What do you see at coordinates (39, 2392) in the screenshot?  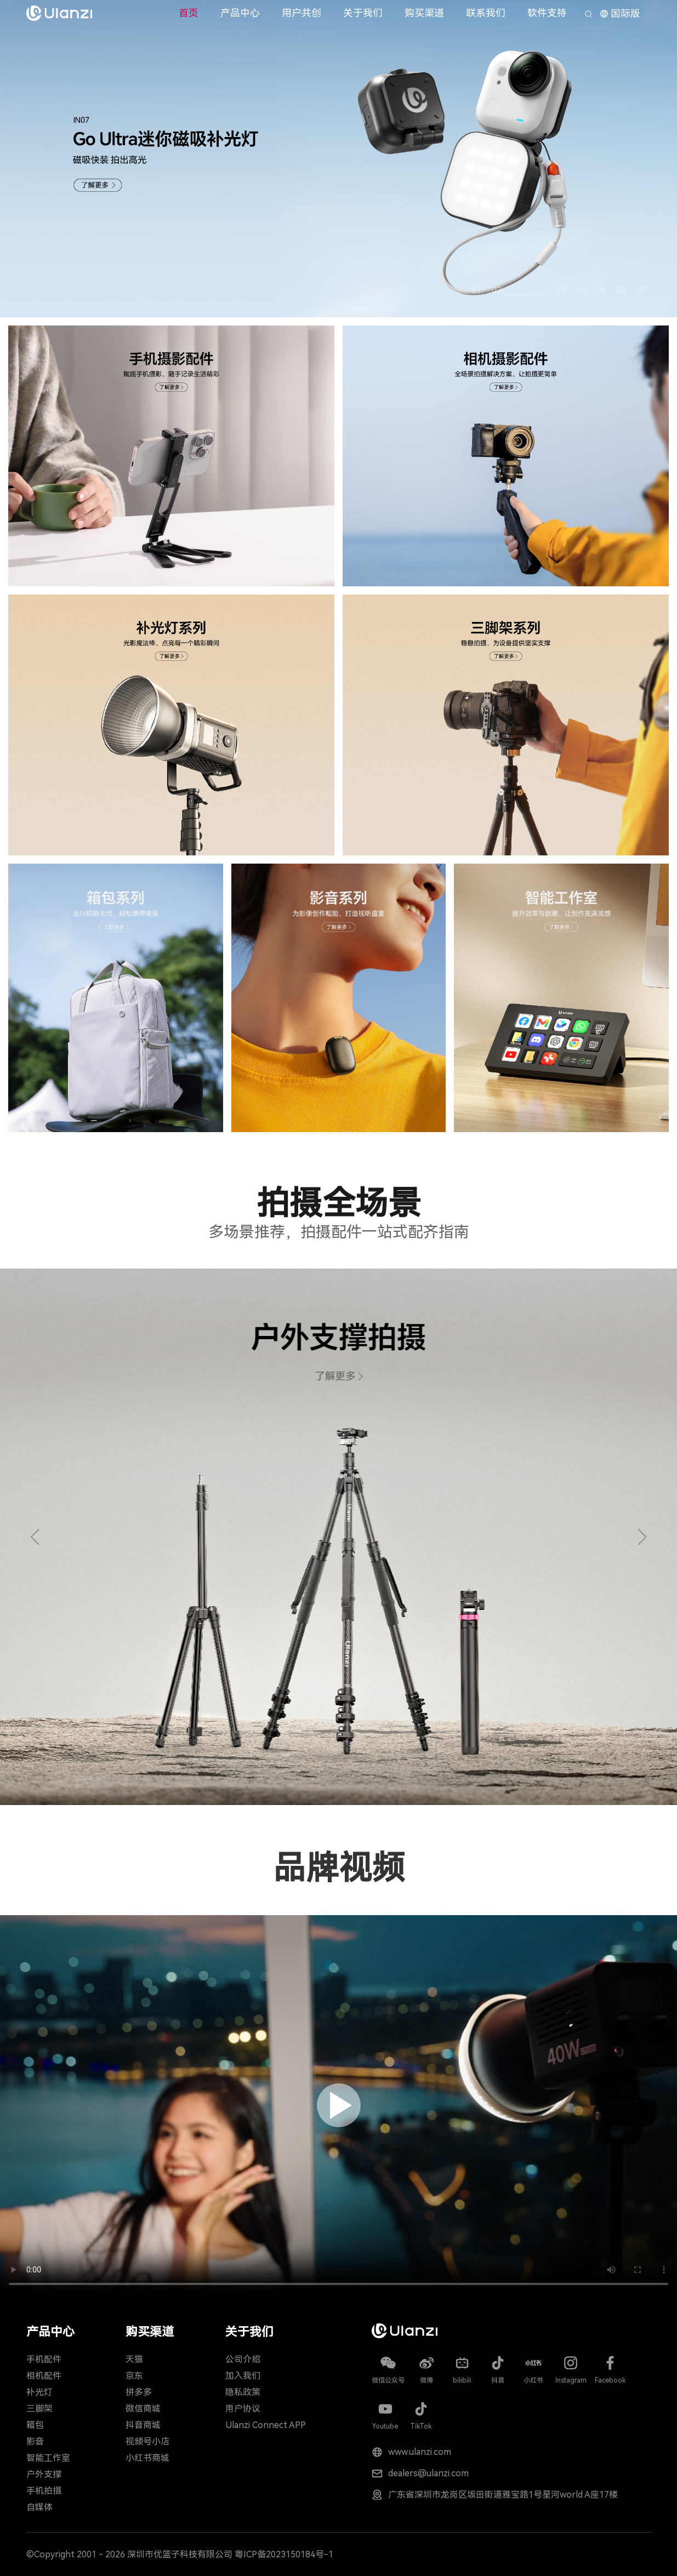 I see `补光灯` at bounding box center [39, 2392].